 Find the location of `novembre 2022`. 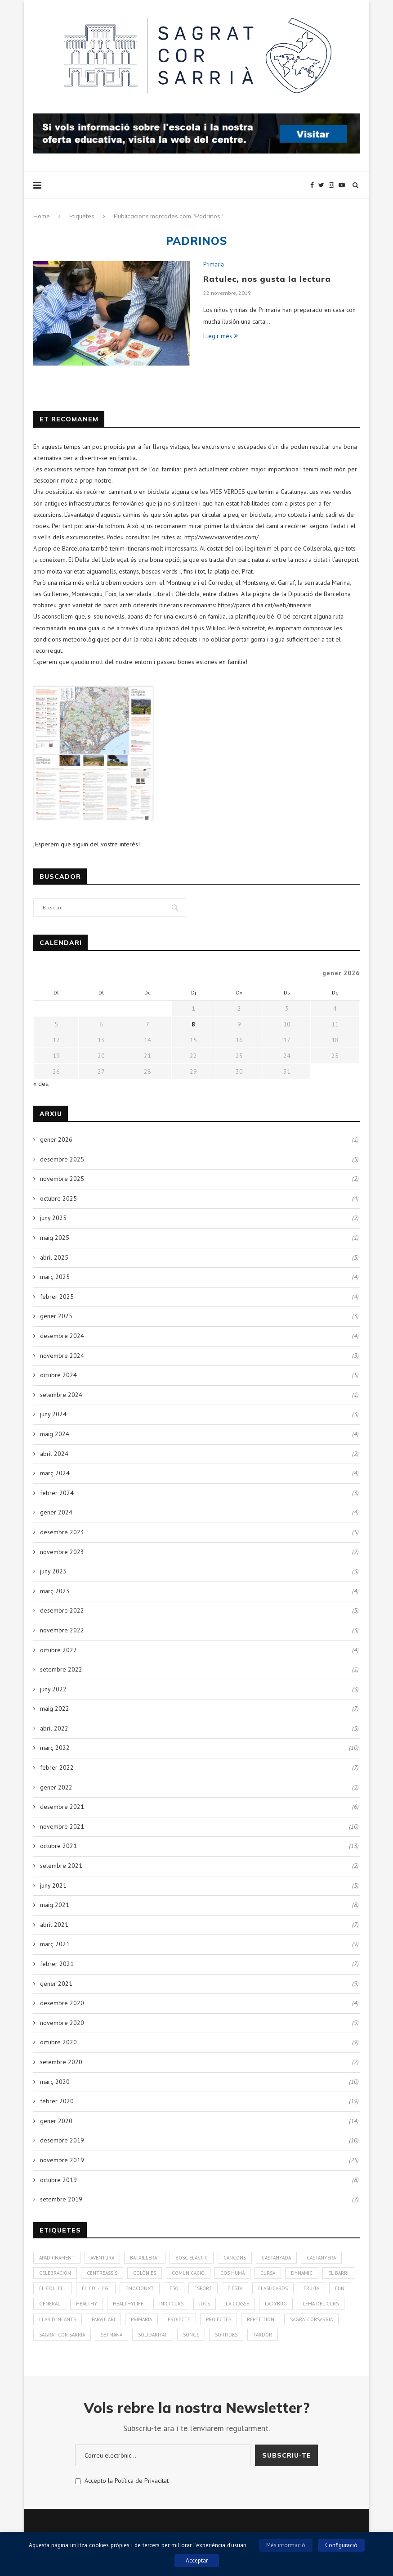

novembre 2022 is located at coordinates (62, 1630).